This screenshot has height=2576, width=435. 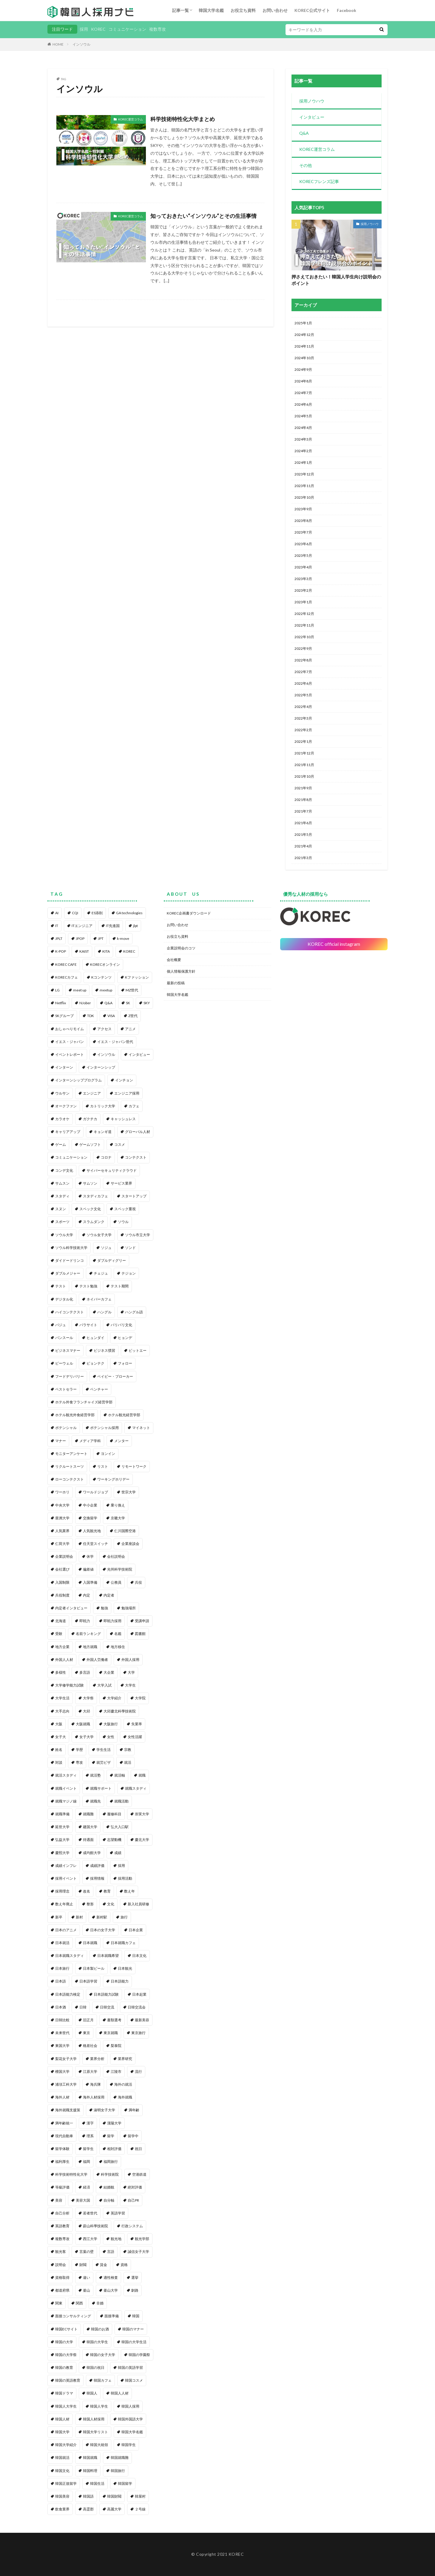 I want to click on jlpt [jlpt (1個の項目)], so click(x=135, y=925).